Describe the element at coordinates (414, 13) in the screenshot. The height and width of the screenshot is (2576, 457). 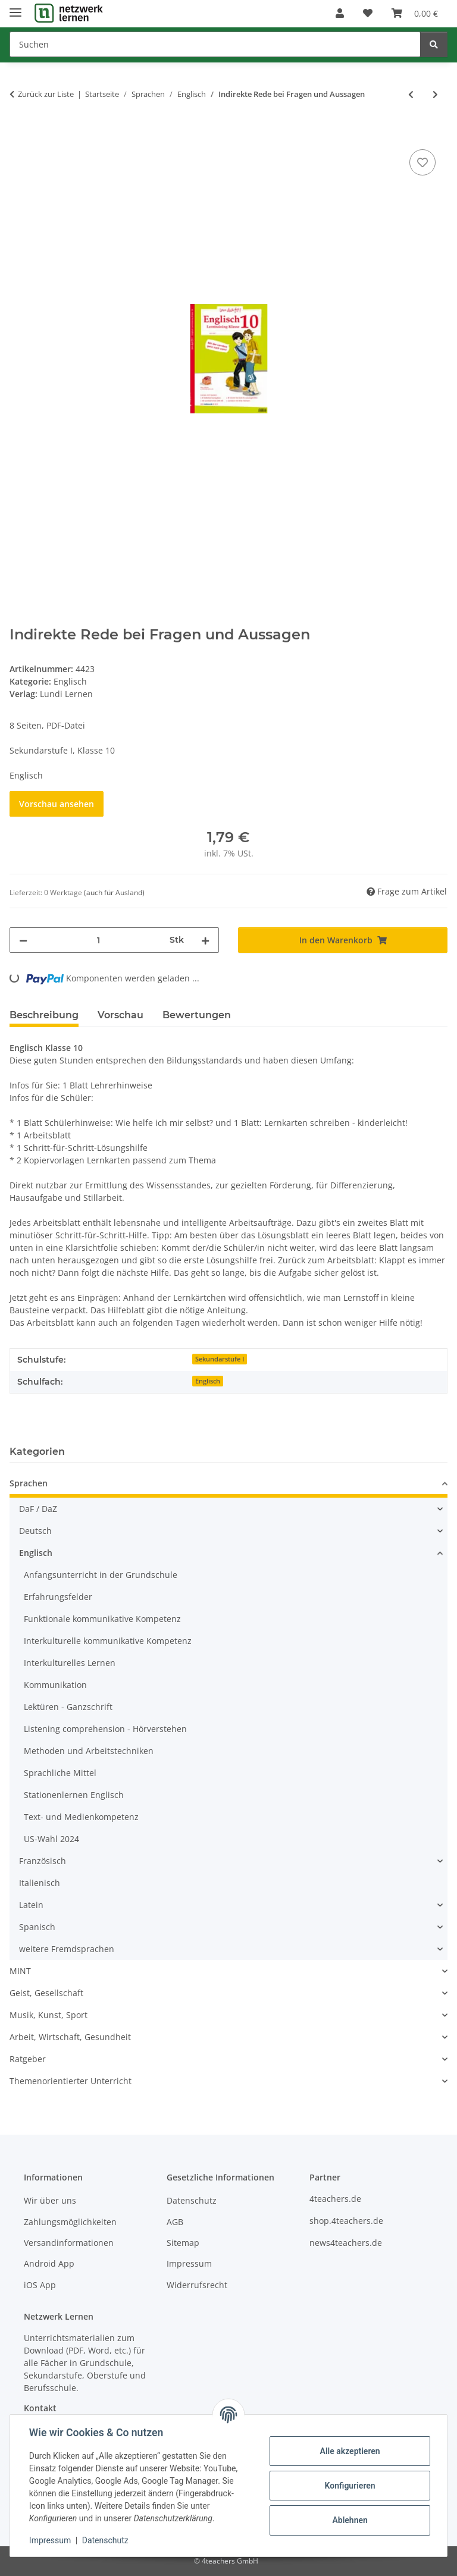
I see `[Warenkorb]` at that location.